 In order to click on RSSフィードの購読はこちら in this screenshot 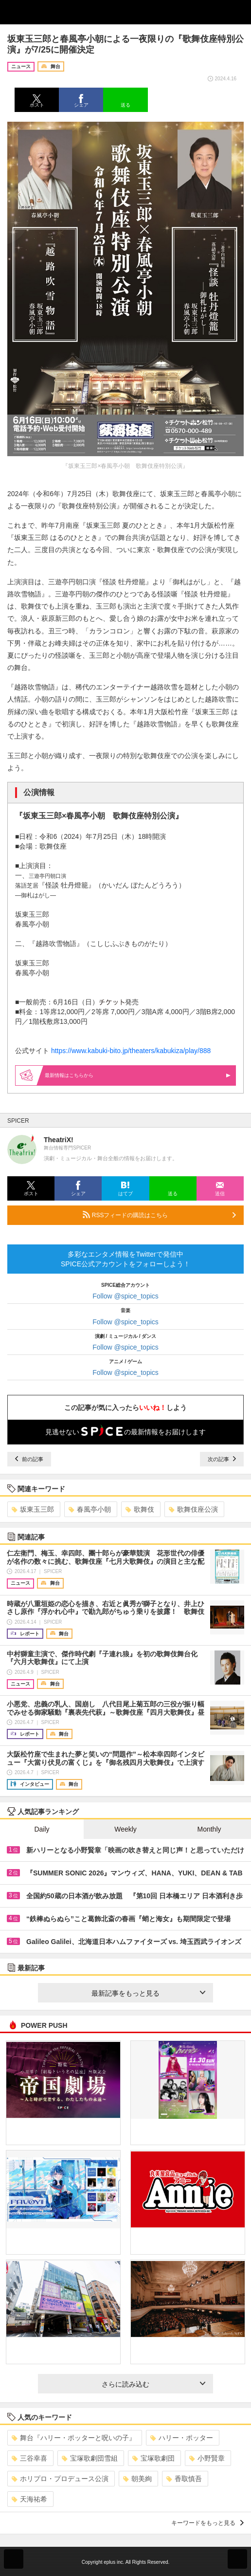, I will do `click(159, 1215)`.